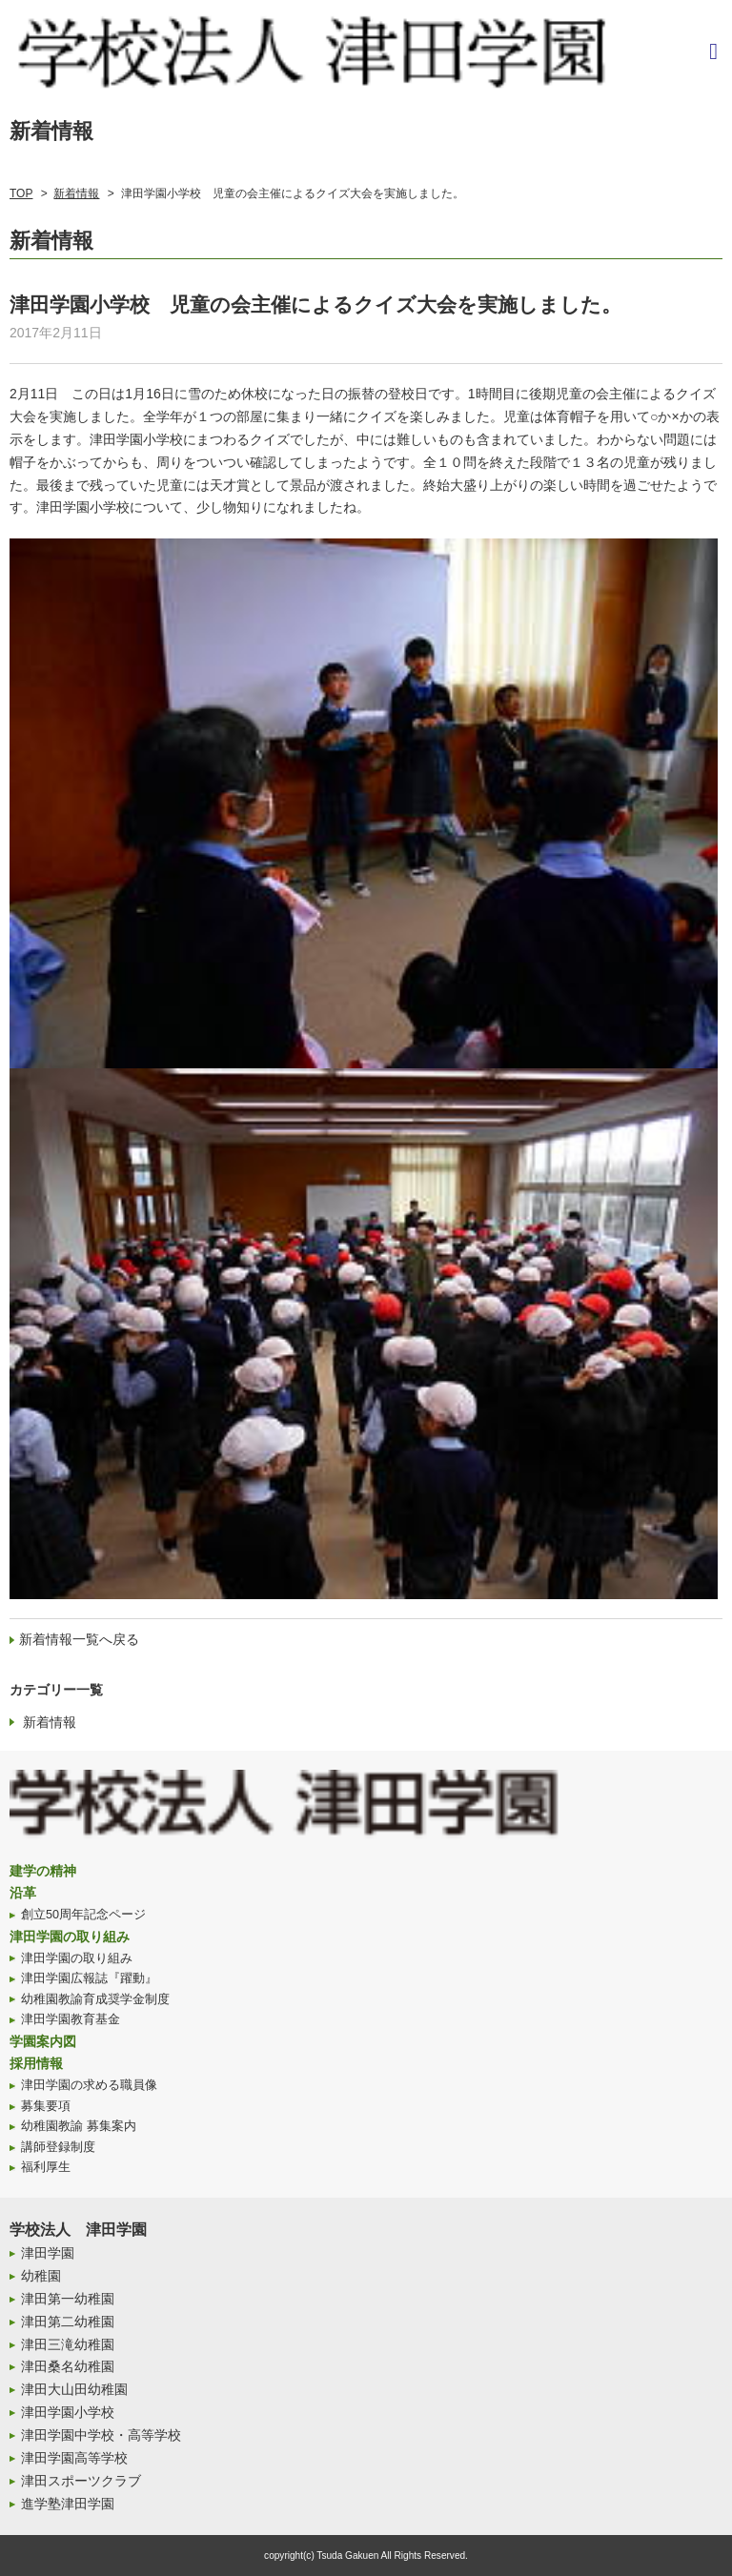 The width and height of the screenshot is (732, 2576). I want to click on TOP, so click(21, 193).